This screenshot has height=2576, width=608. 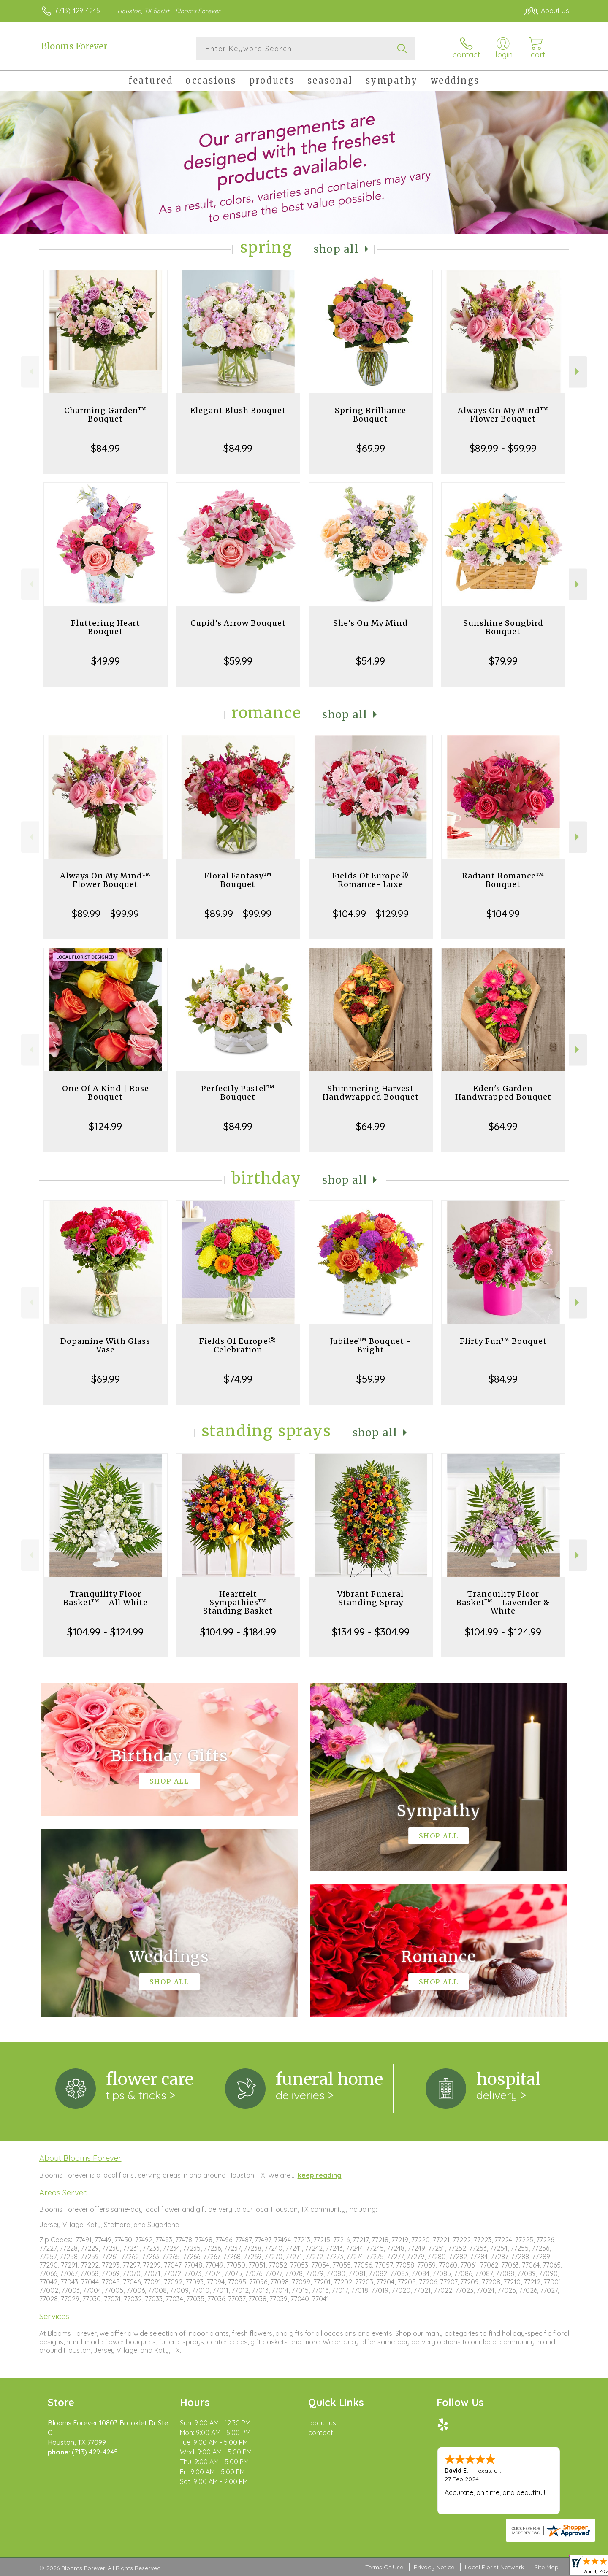 I want to click on keep reading, so click(x=320, y=2175).